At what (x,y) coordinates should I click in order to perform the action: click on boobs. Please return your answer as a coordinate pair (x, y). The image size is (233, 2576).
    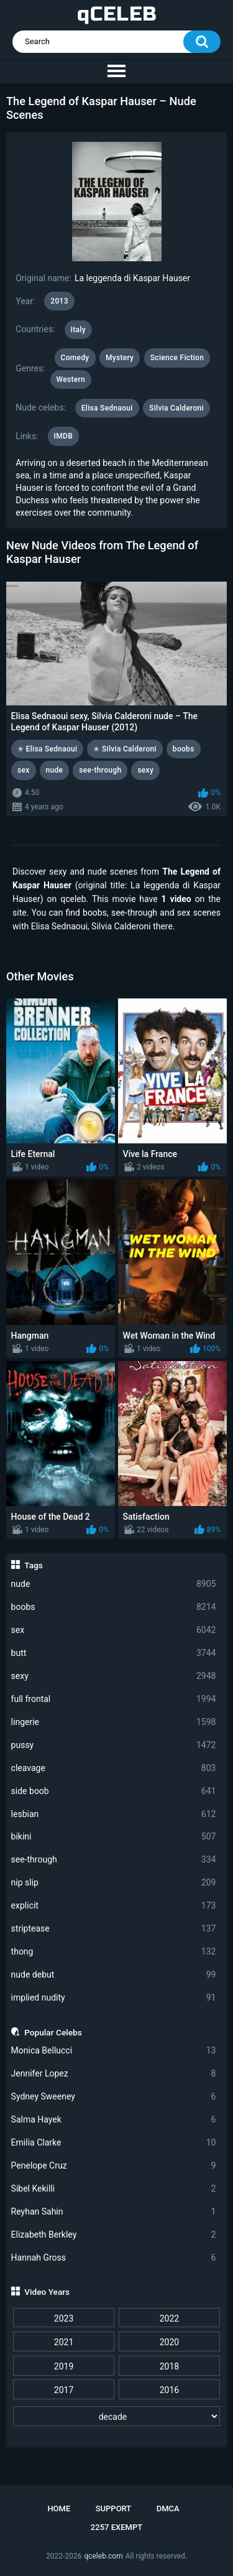
    Looking at the image, I should click on (113, 1607).